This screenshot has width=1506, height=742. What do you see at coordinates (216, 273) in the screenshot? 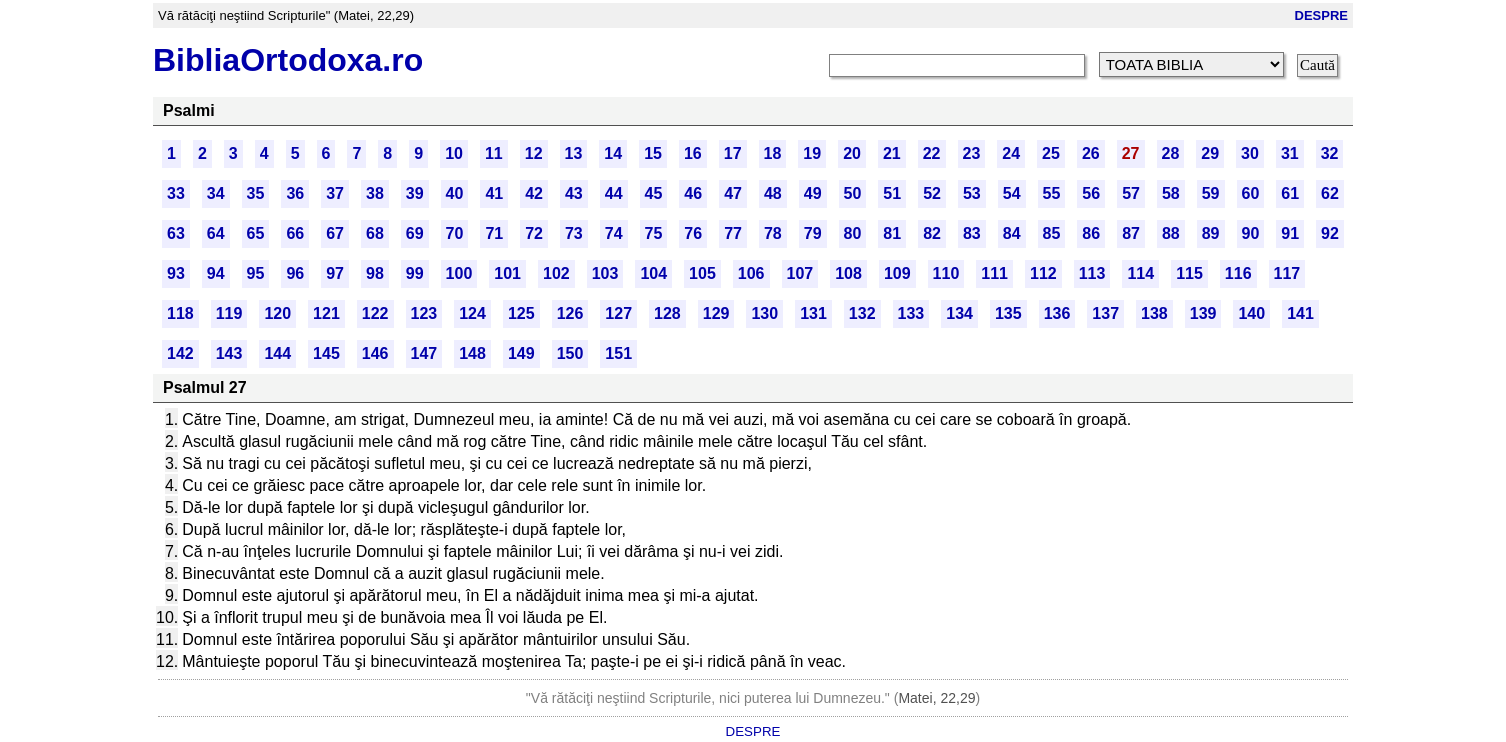
I see `94` at bounding box center [216, 273].